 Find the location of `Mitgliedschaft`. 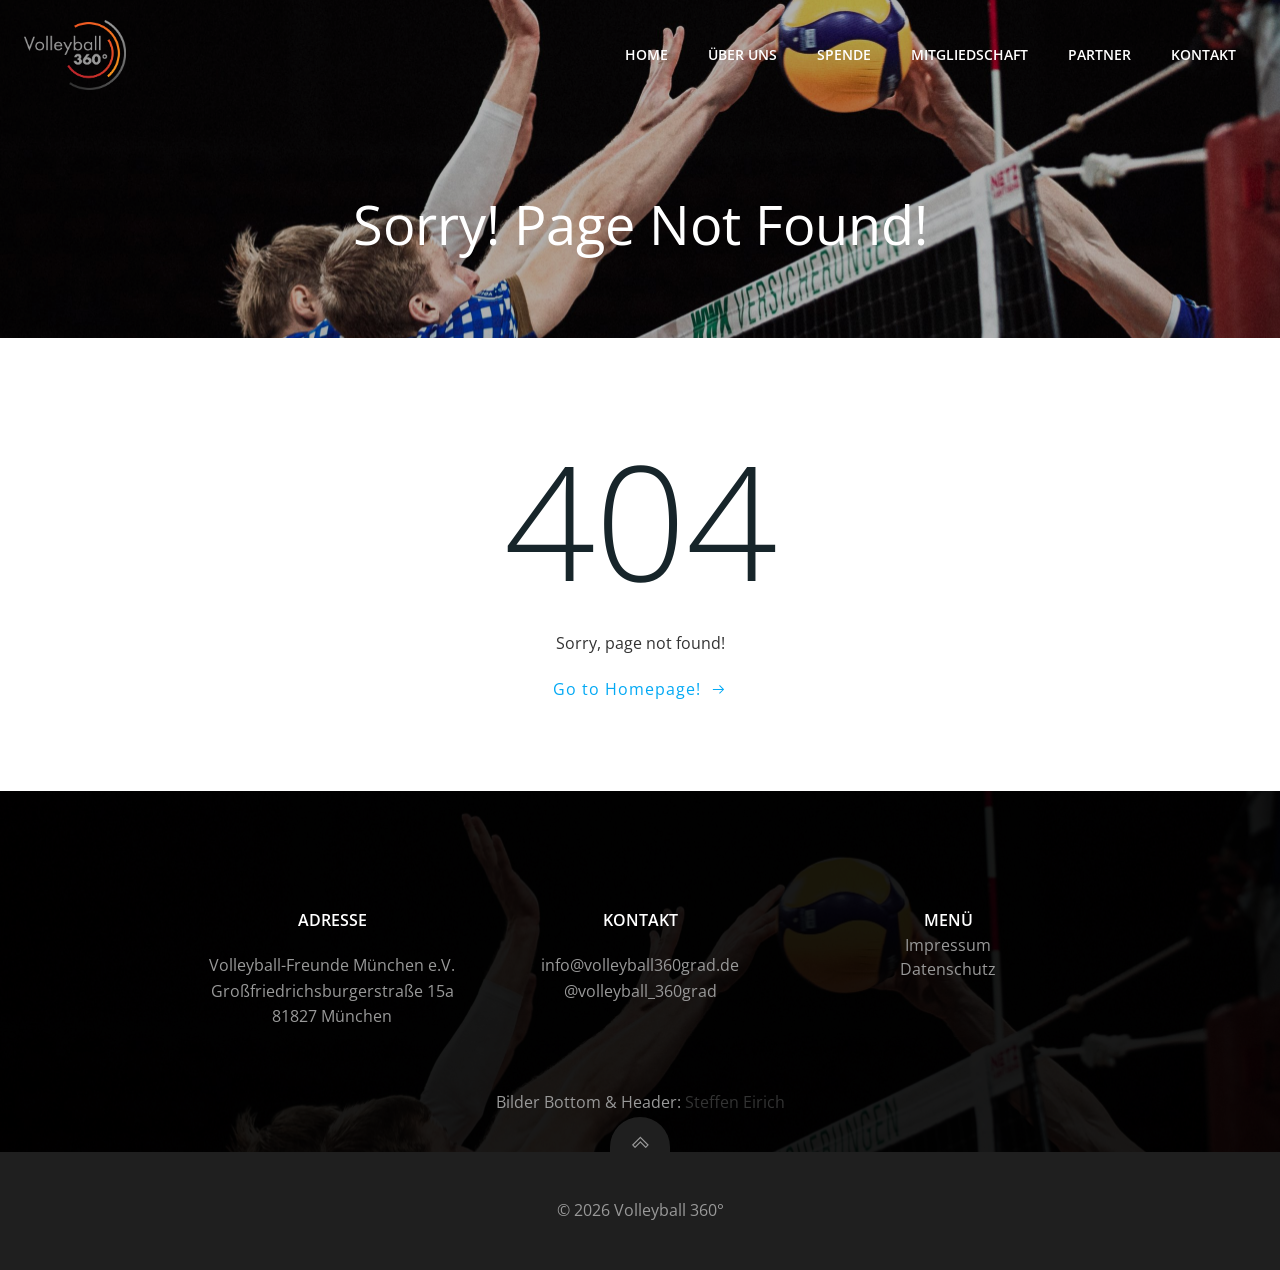

Mitgliedschaft is located at coordinates (969, 54).